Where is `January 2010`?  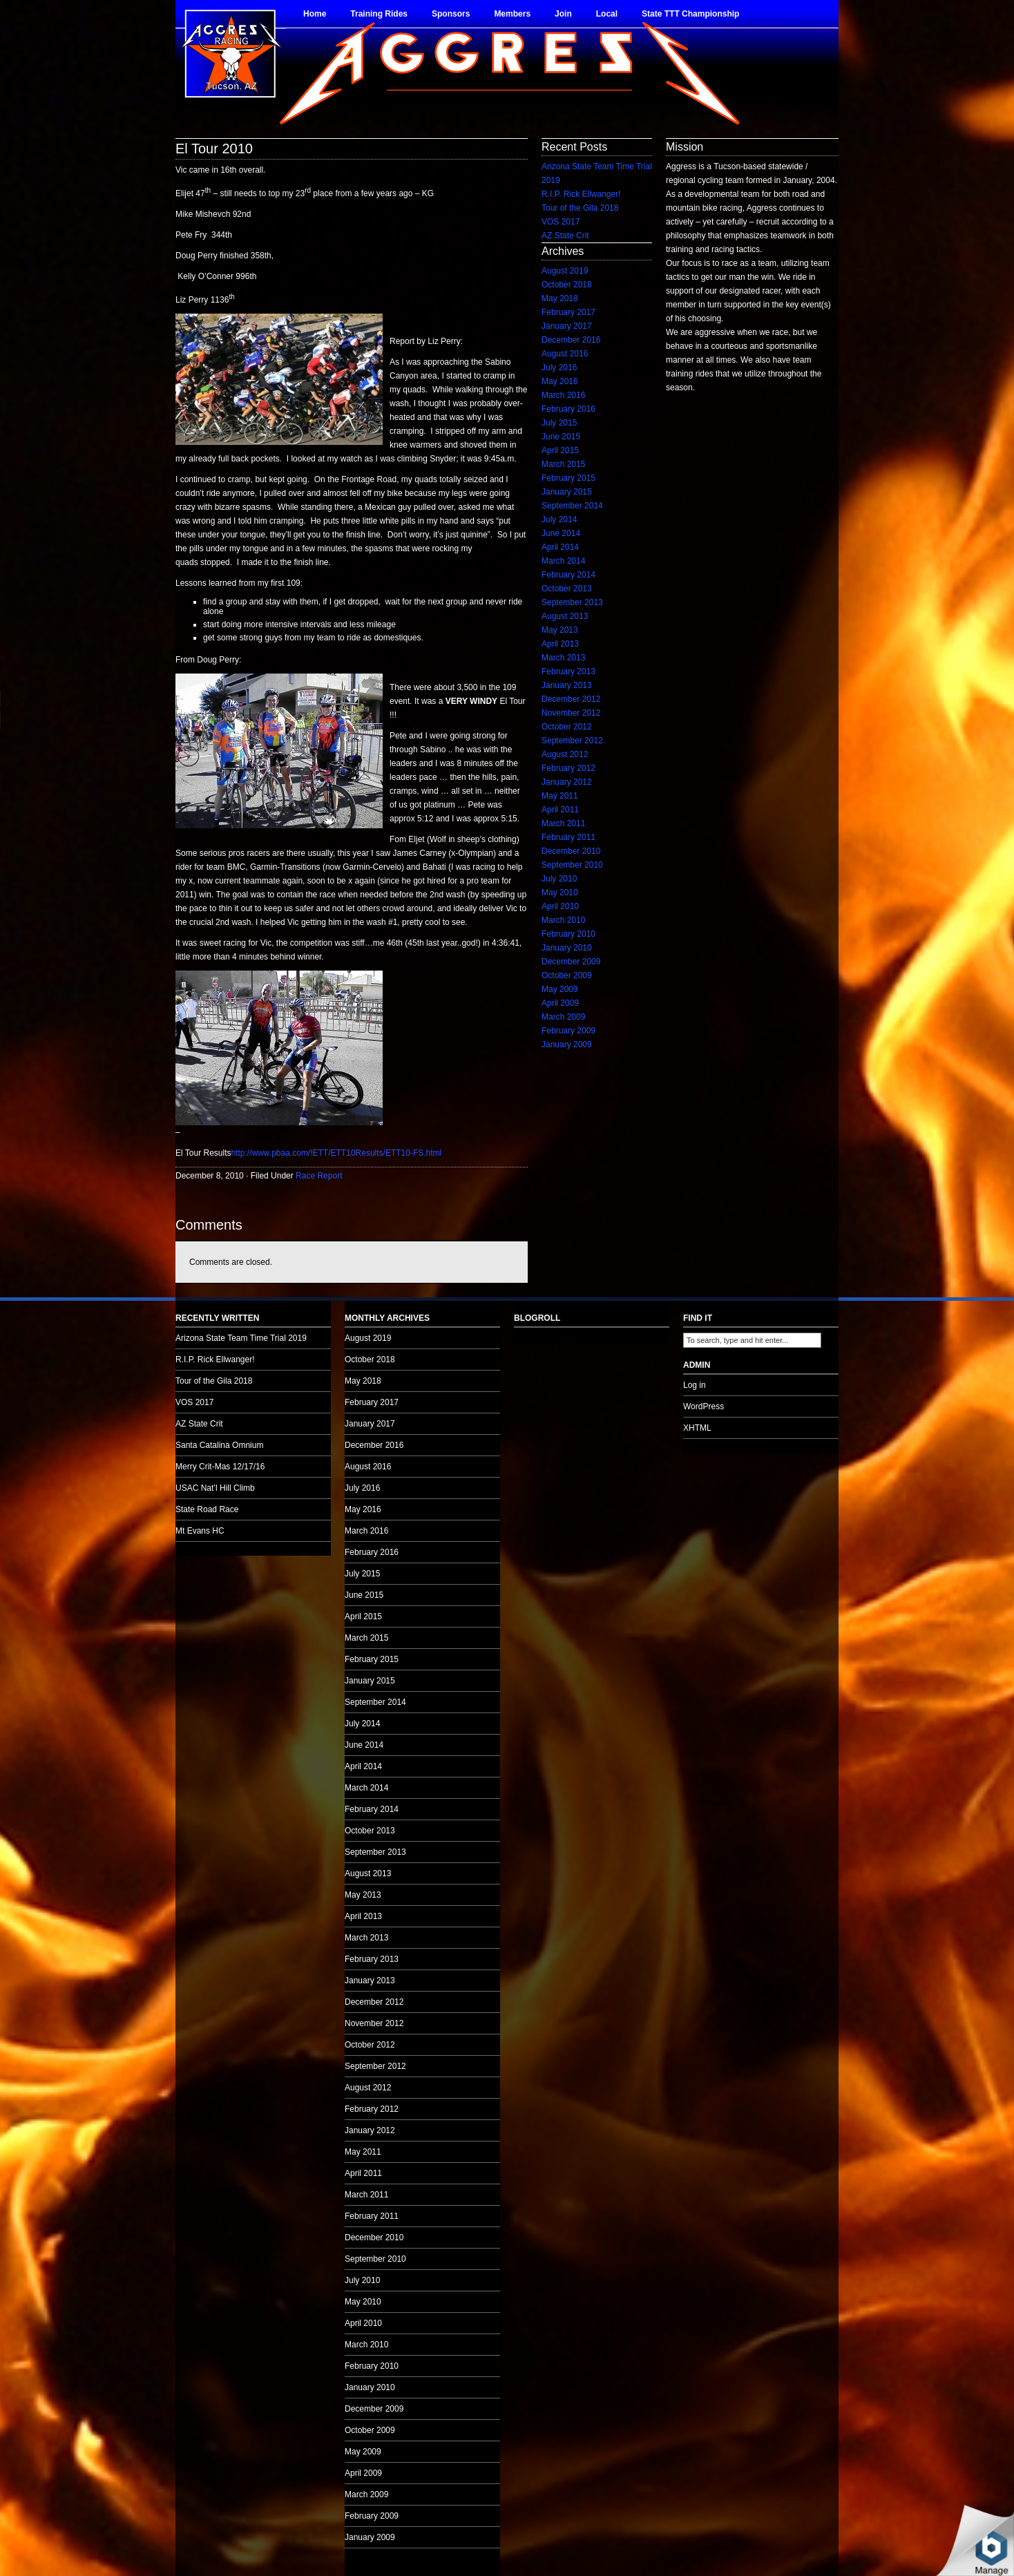 January 2010 is located at coordinates (567, 948).